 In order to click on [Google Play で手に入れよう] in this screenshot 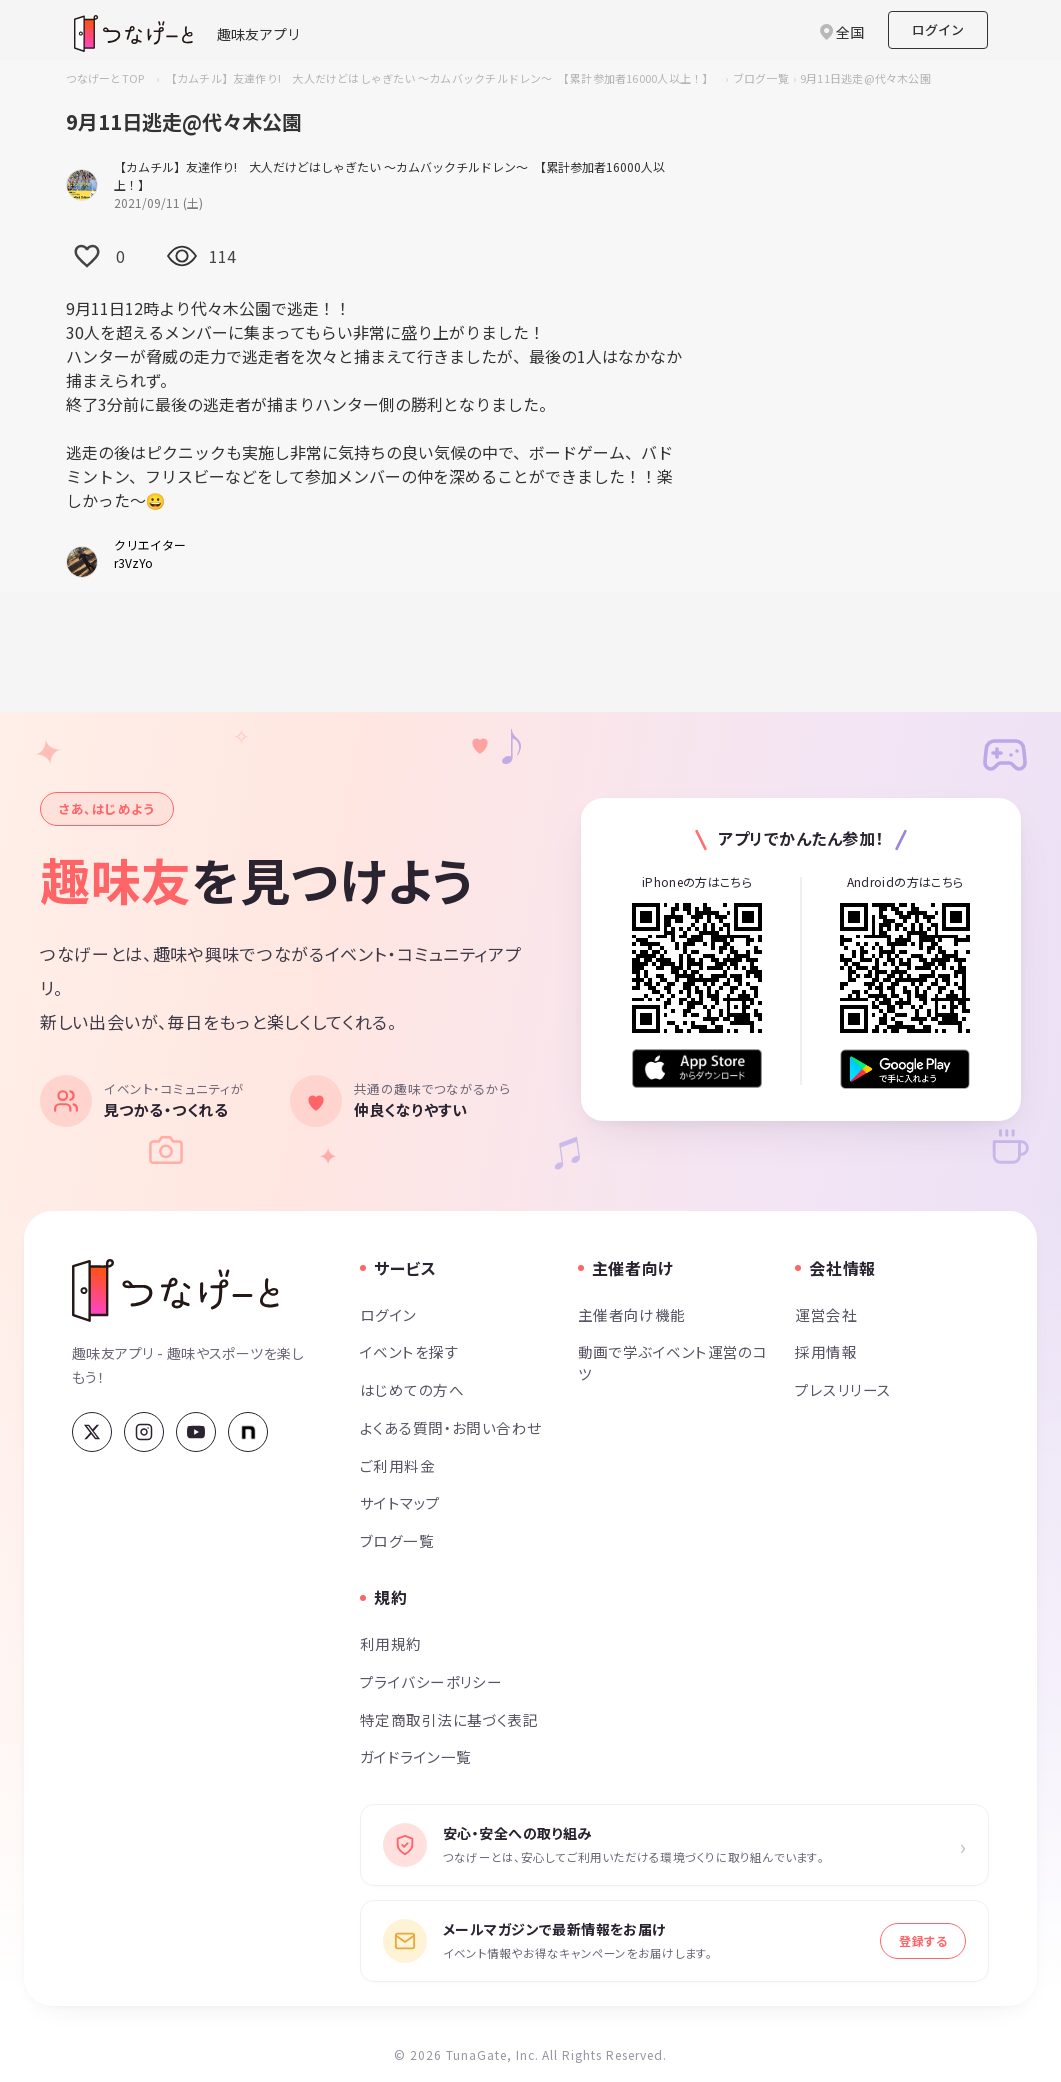, I will do `click(905, 1068)`.